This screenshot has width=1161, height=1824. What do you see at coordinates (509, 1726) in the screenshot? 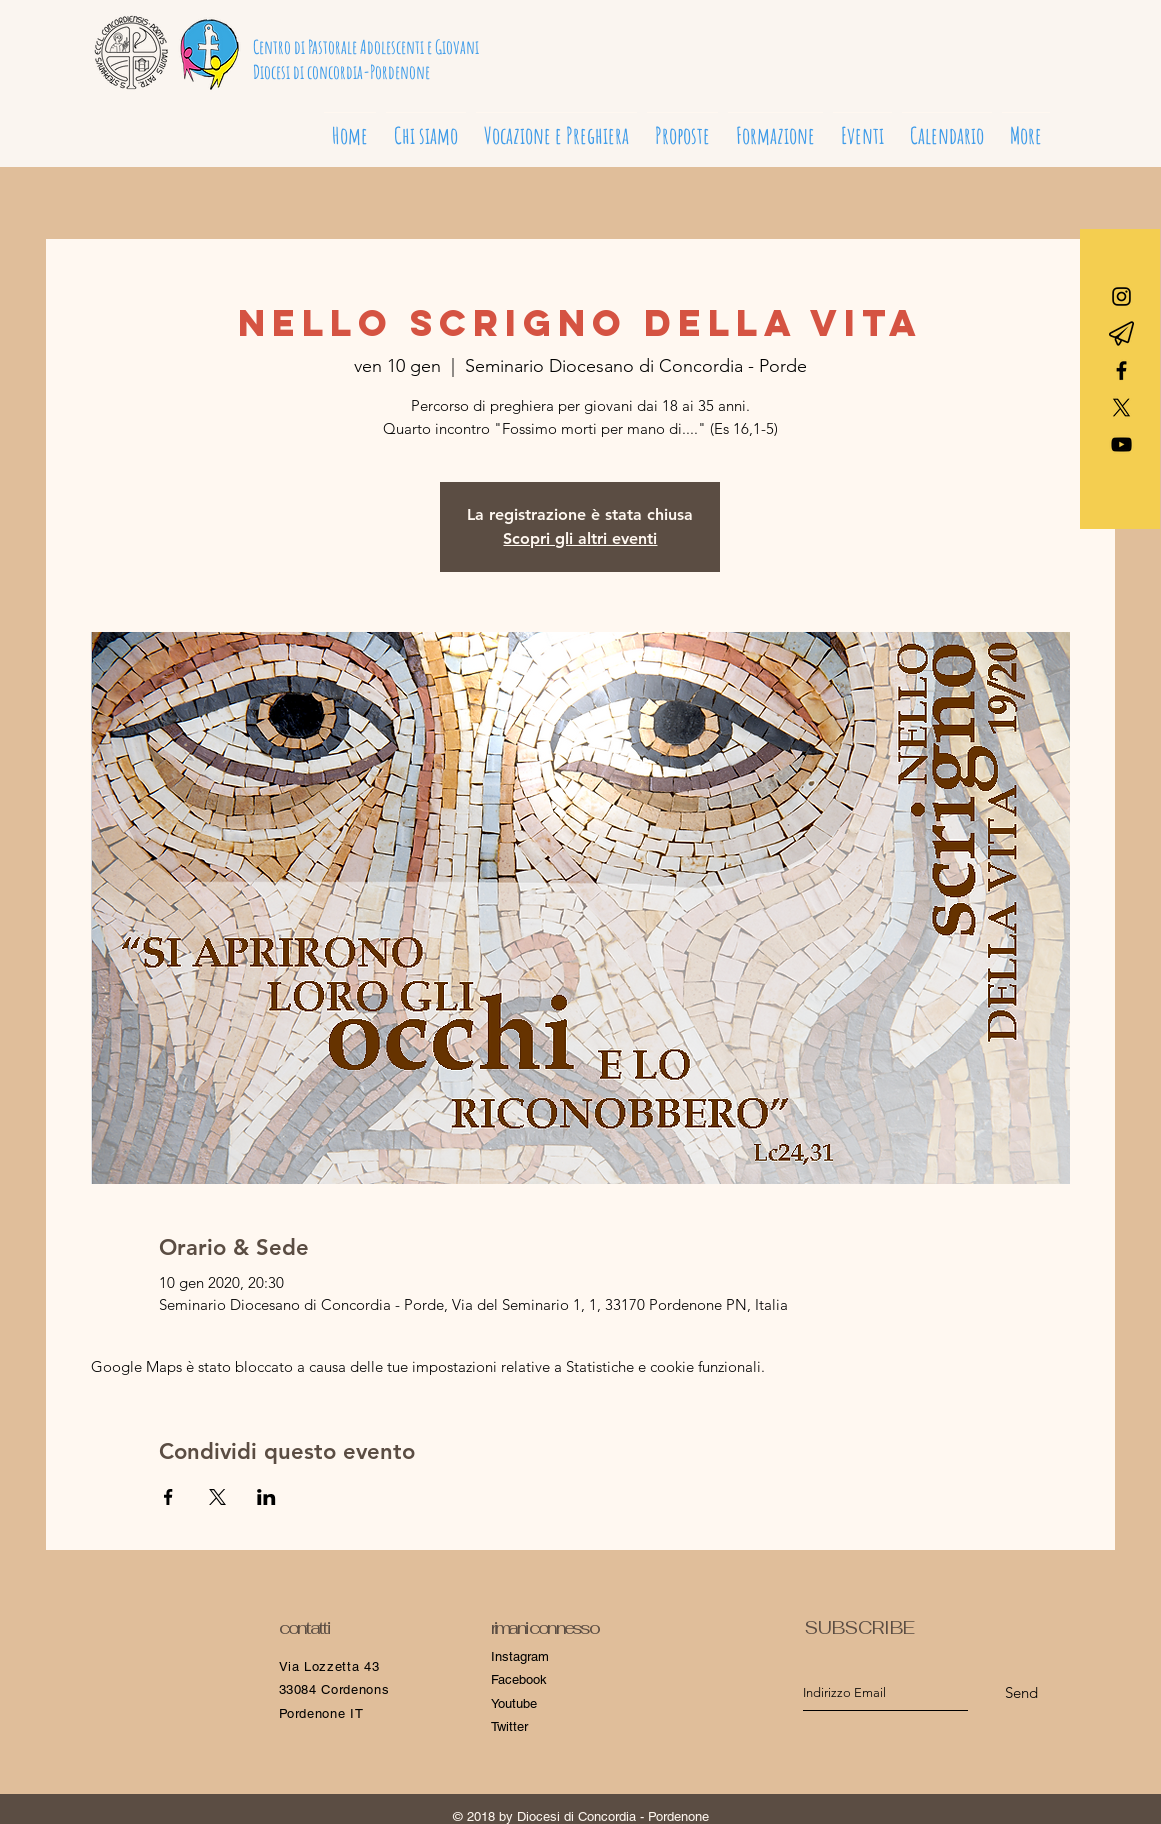
I see `Twitter` at bounding box center [509, 1726].